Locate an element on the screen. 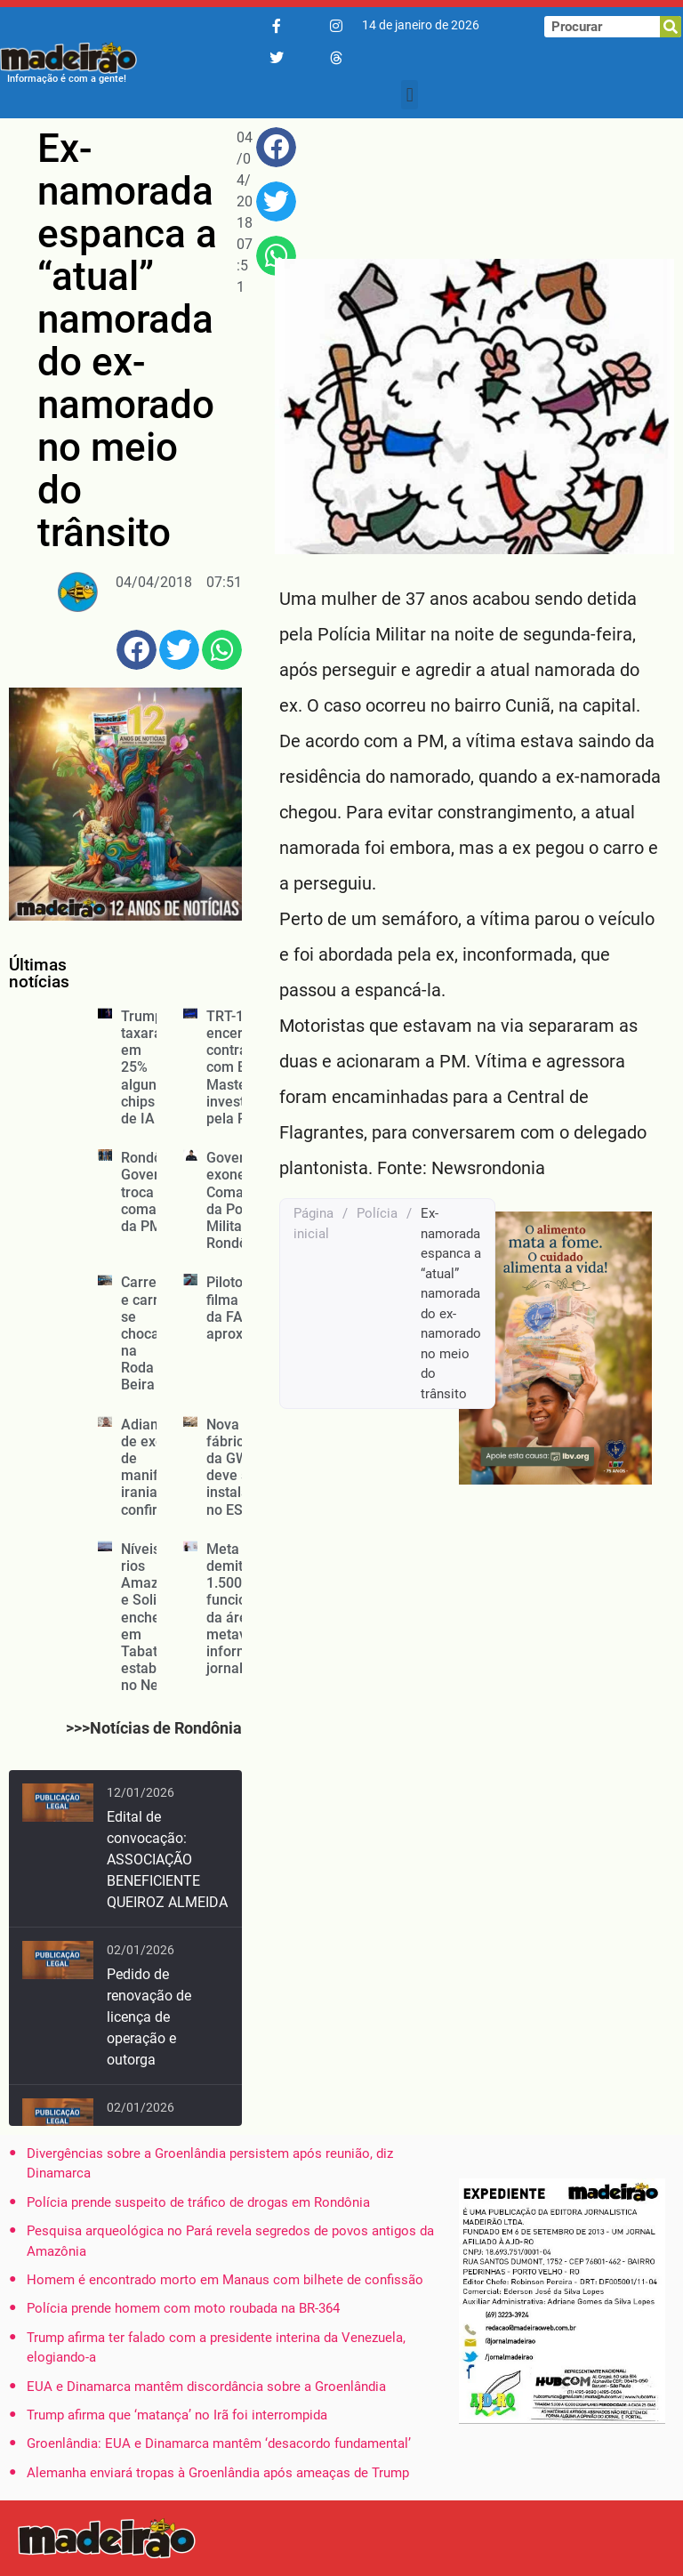 This screenshot has width=683, height=2576. [Instagram] is located at coordinates (336, 26).